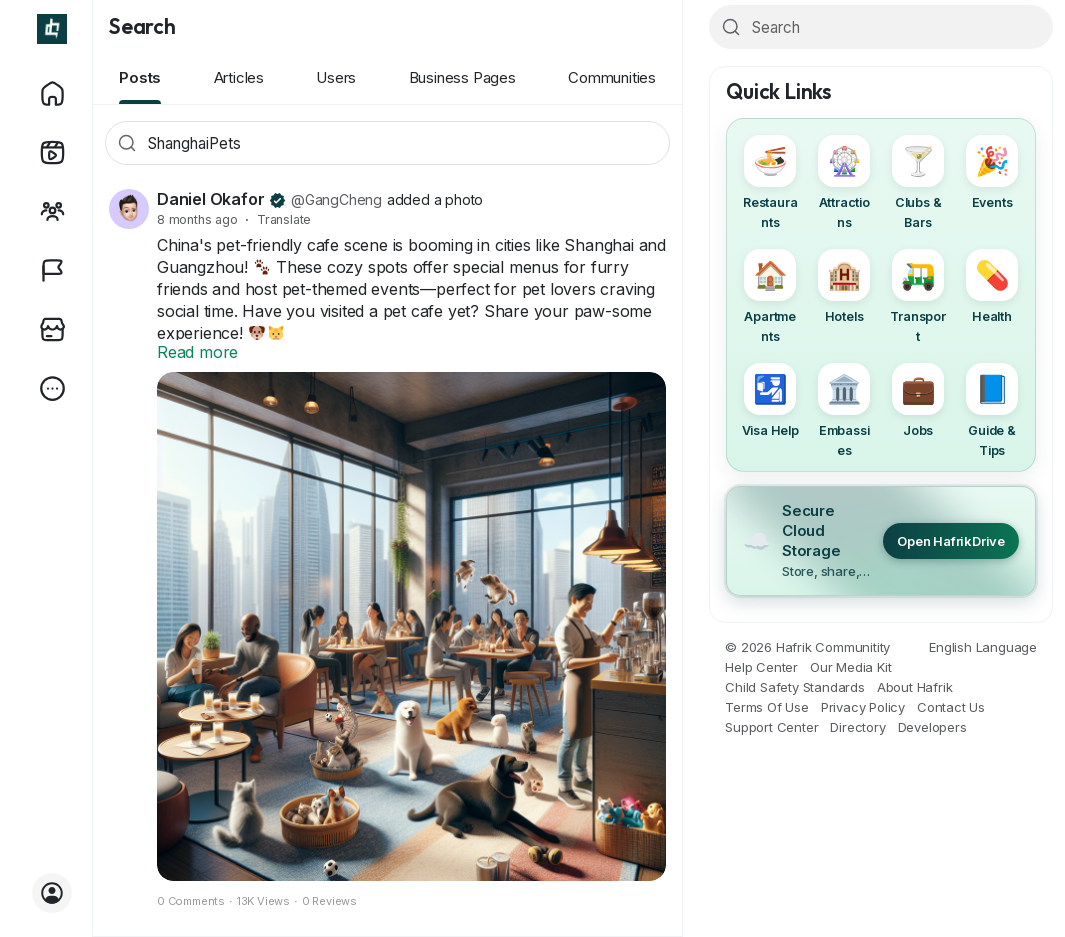 This screenshot has width=1065, height=937. Describe the element at coordinates (770, 182) in the screenshot. I see `Restaurants` at that location.